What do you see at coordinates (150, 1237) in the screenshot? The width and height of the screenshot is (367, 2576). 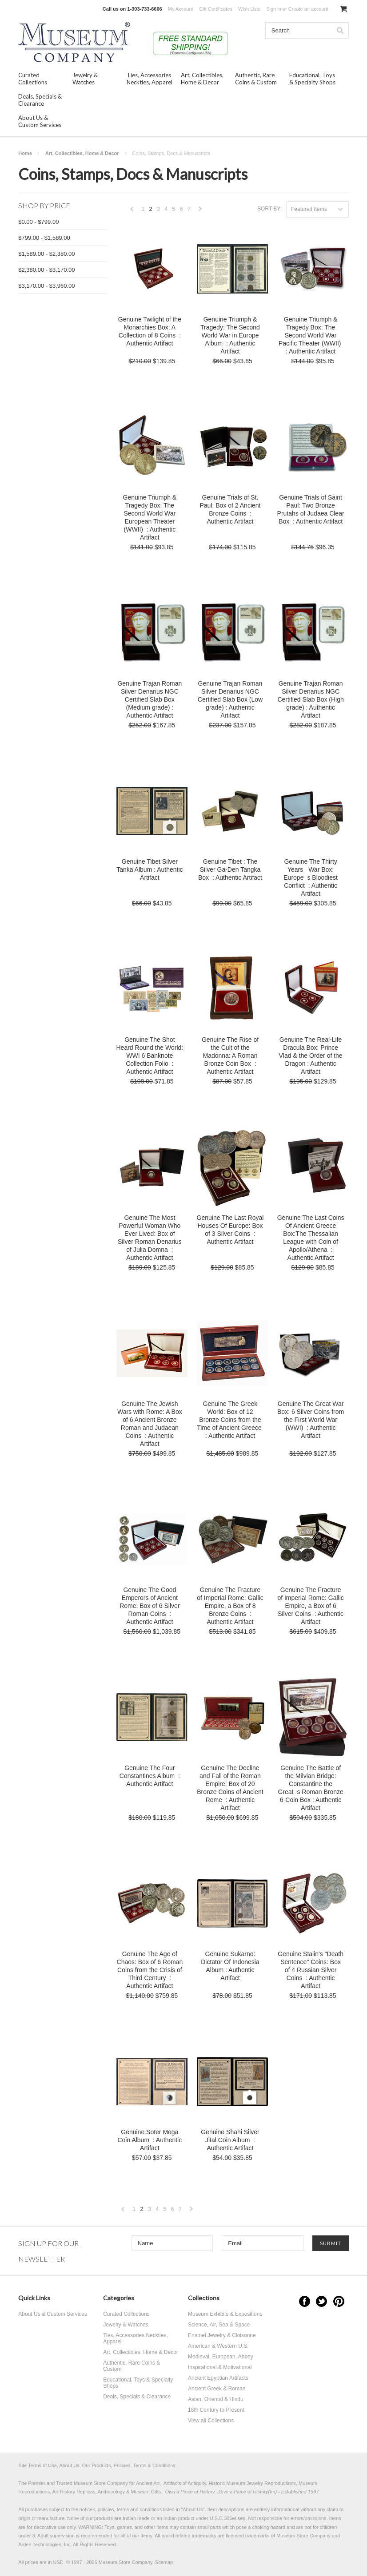 I see `Genuine The Most Powerful Woman Who Ever Lived: Box of Silver Roman Denarius of Julia Domna : Authentic Artifact` at bounding box center [150, 1237].